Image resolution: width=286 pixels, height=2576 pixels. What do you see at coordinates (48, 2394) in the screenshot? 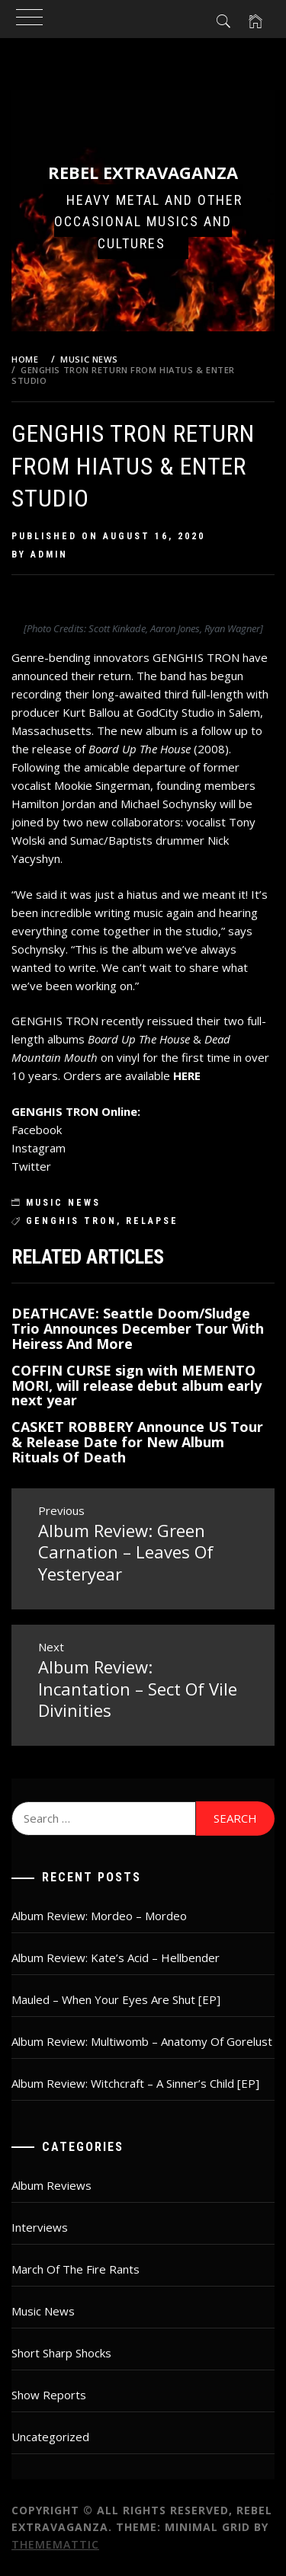
I see `Show Reports` at bounding box center [48, 2394].